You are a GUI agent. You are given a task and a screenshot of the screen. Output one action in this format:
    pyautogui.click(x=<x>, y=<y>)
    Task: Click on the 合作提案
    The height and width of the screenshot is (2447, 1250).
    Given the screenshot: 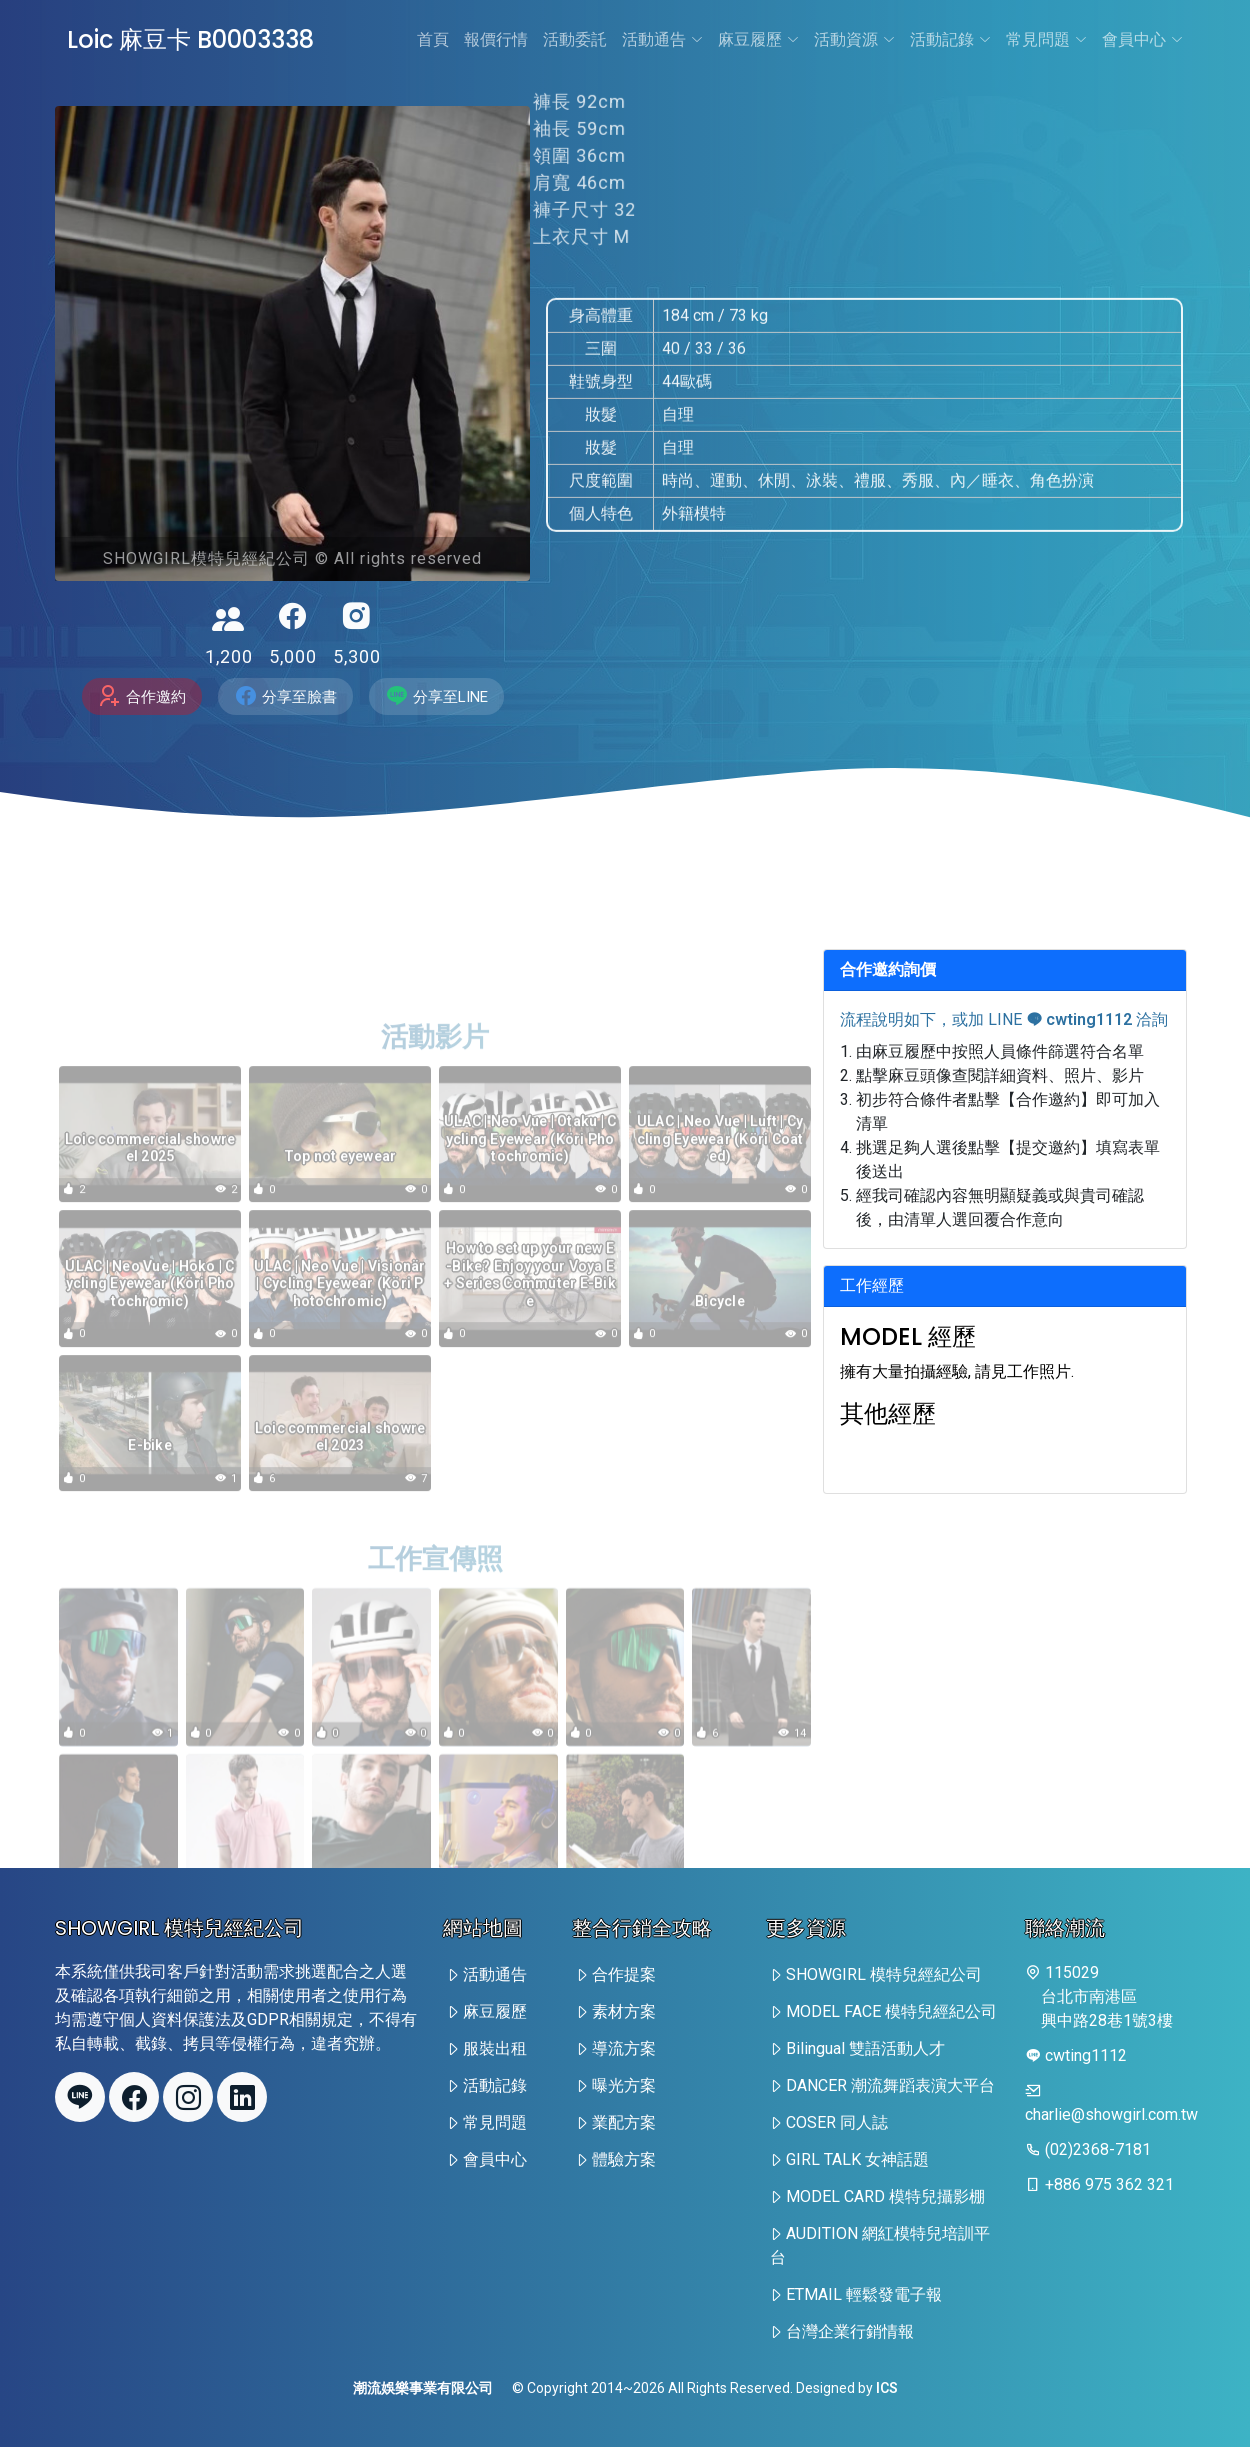 What is the action you would take?
    pyautogui.click(x=624, y=1974)
    